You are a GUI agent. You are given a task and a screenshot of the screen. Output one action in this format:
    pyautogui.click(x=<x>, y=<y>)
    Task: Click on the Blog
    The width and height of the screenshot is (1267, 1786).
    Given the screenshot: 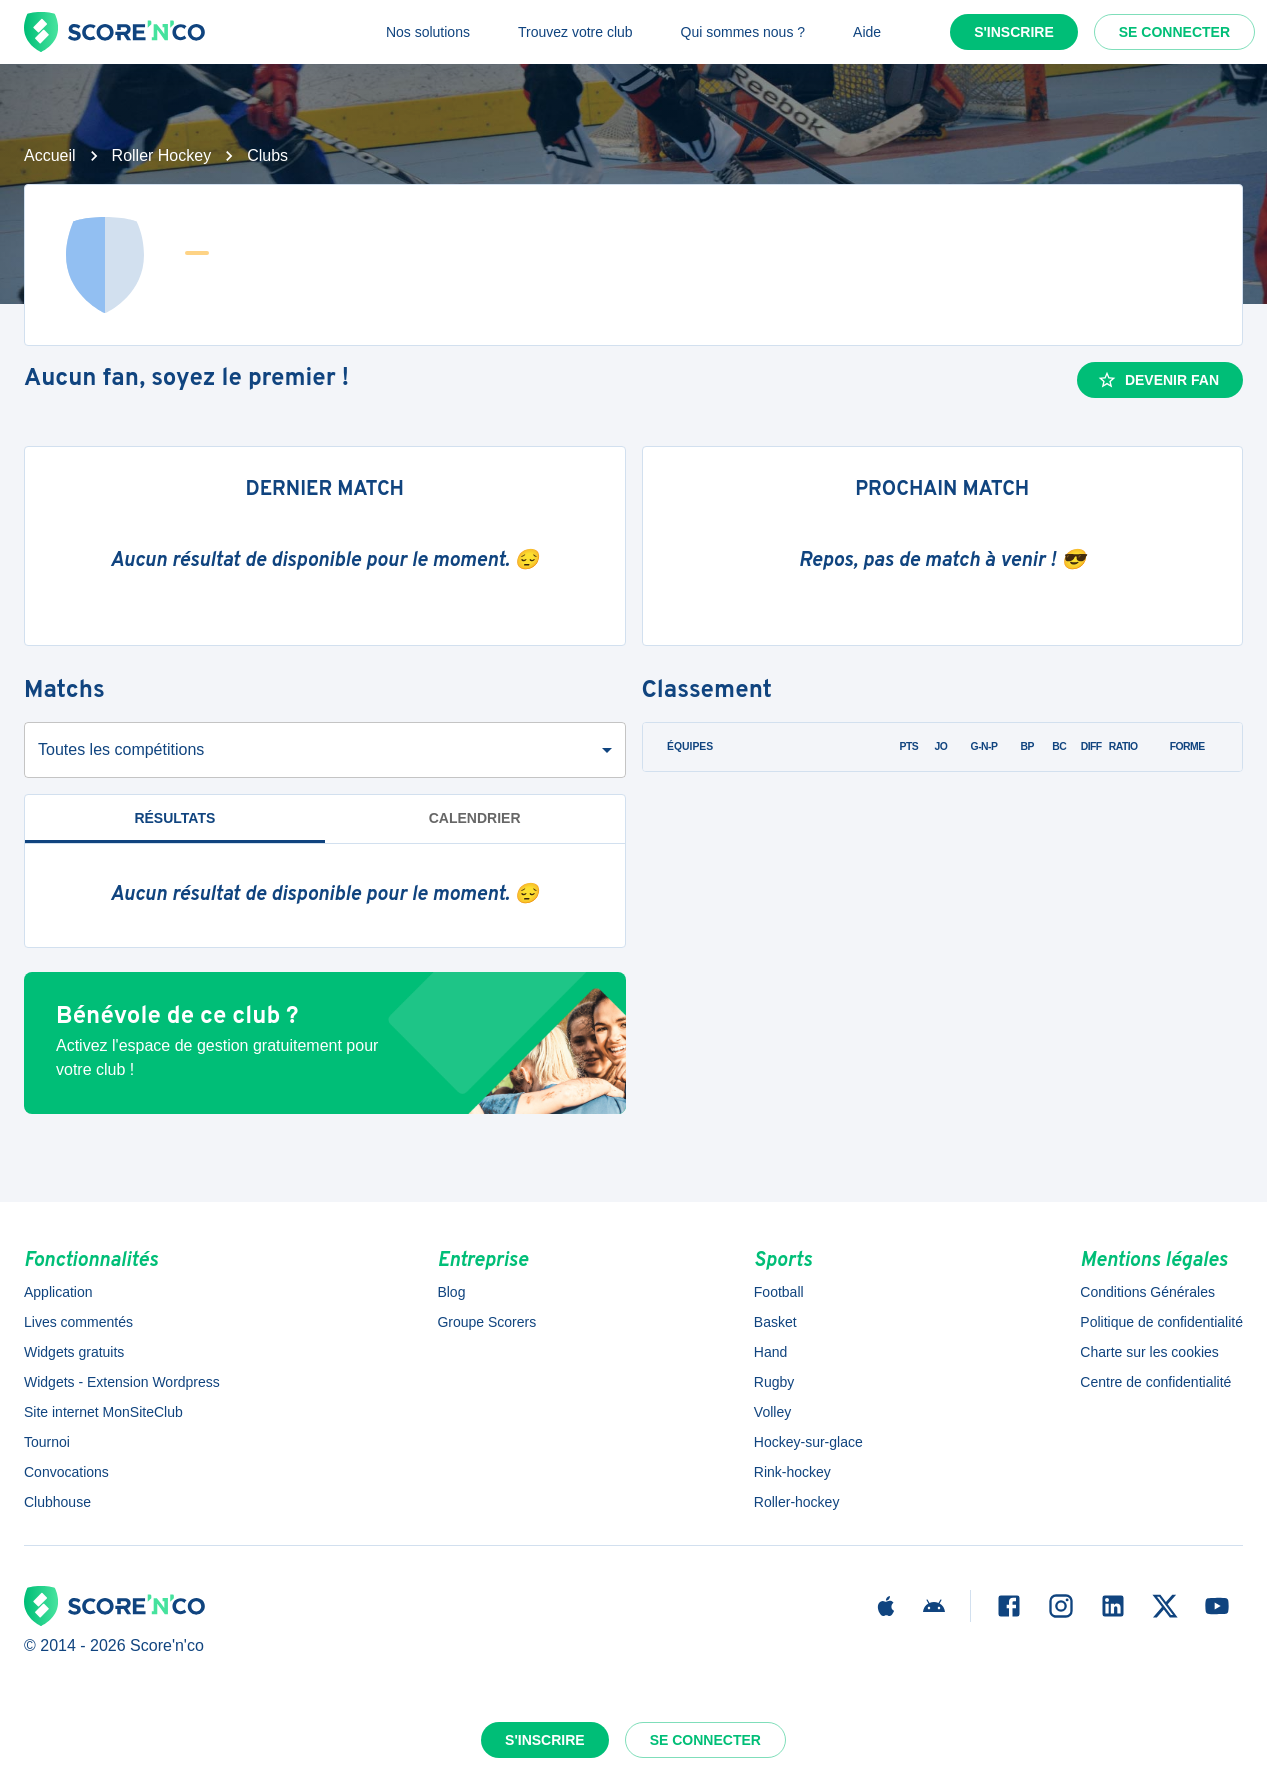 What is the action you would take?
    pyautogui.click(x=451, y=1292)
    